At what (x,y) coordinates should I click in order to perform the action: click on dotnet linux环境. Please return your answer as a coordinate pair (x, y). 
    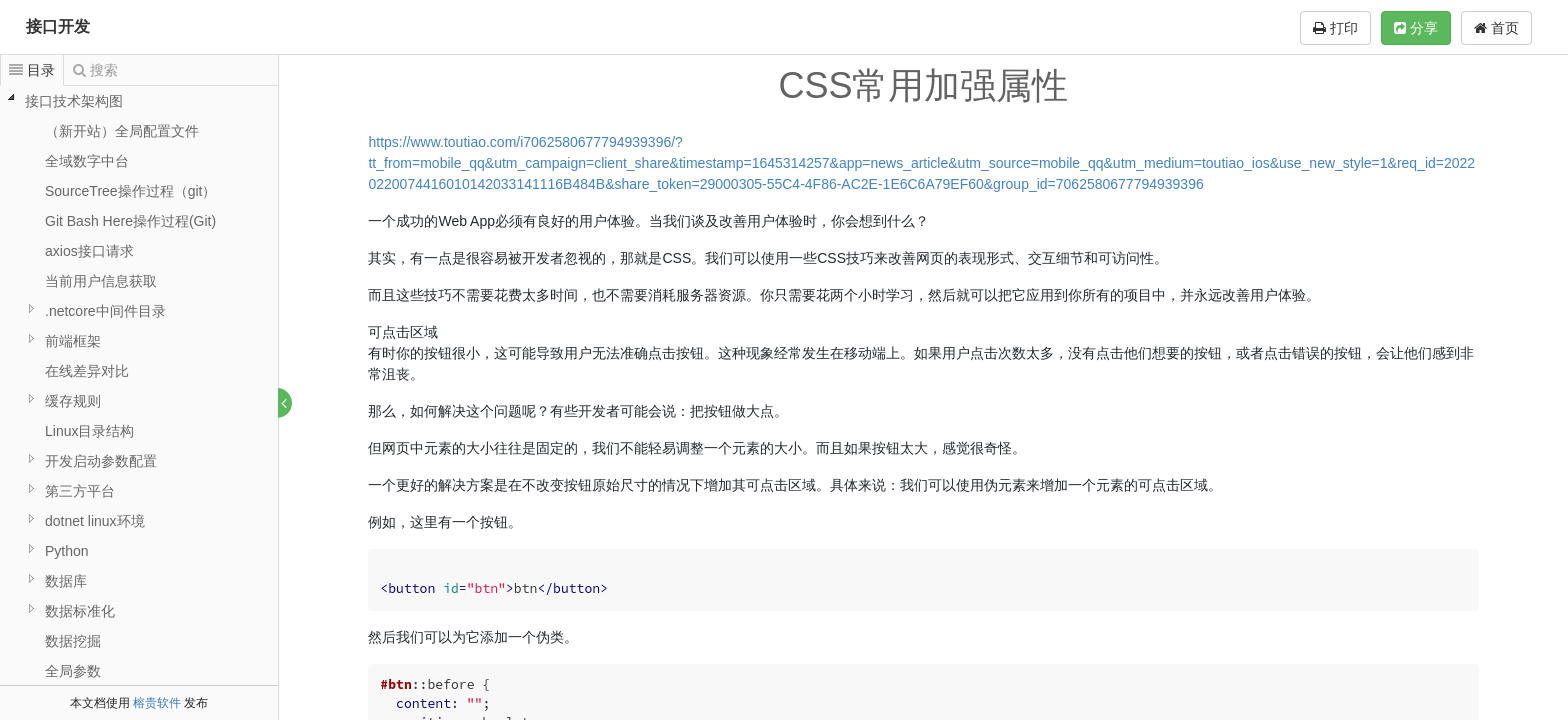
    Looking at the image, I should click on (95, 521).